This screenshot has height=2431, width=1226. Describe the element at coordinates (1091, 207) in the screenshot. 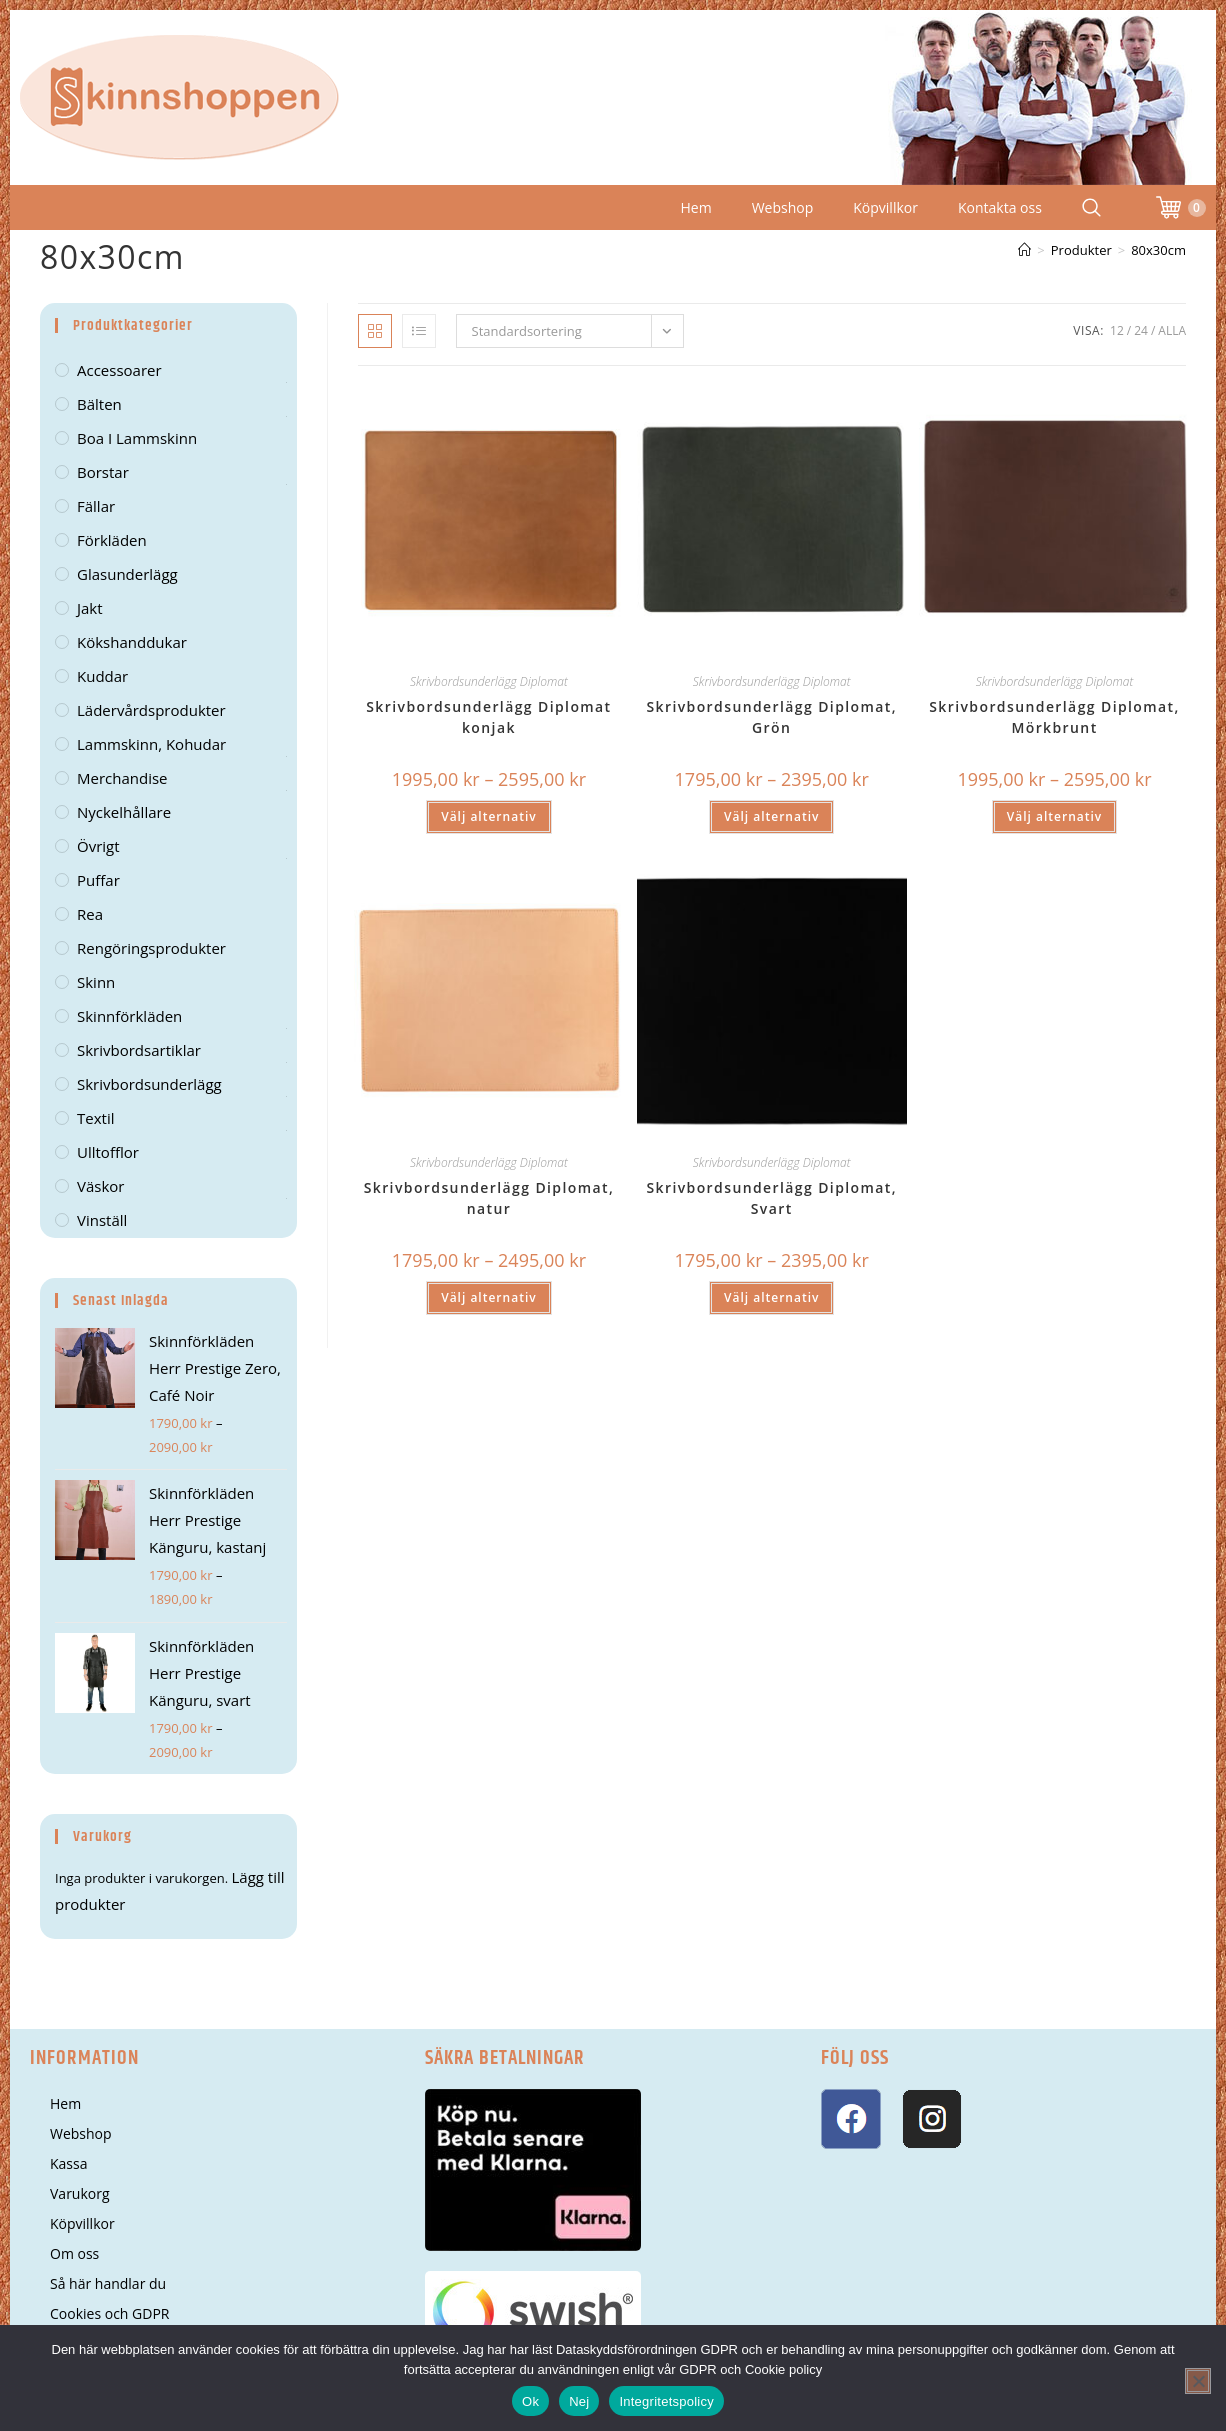

I see `[Search Website]` at that location.